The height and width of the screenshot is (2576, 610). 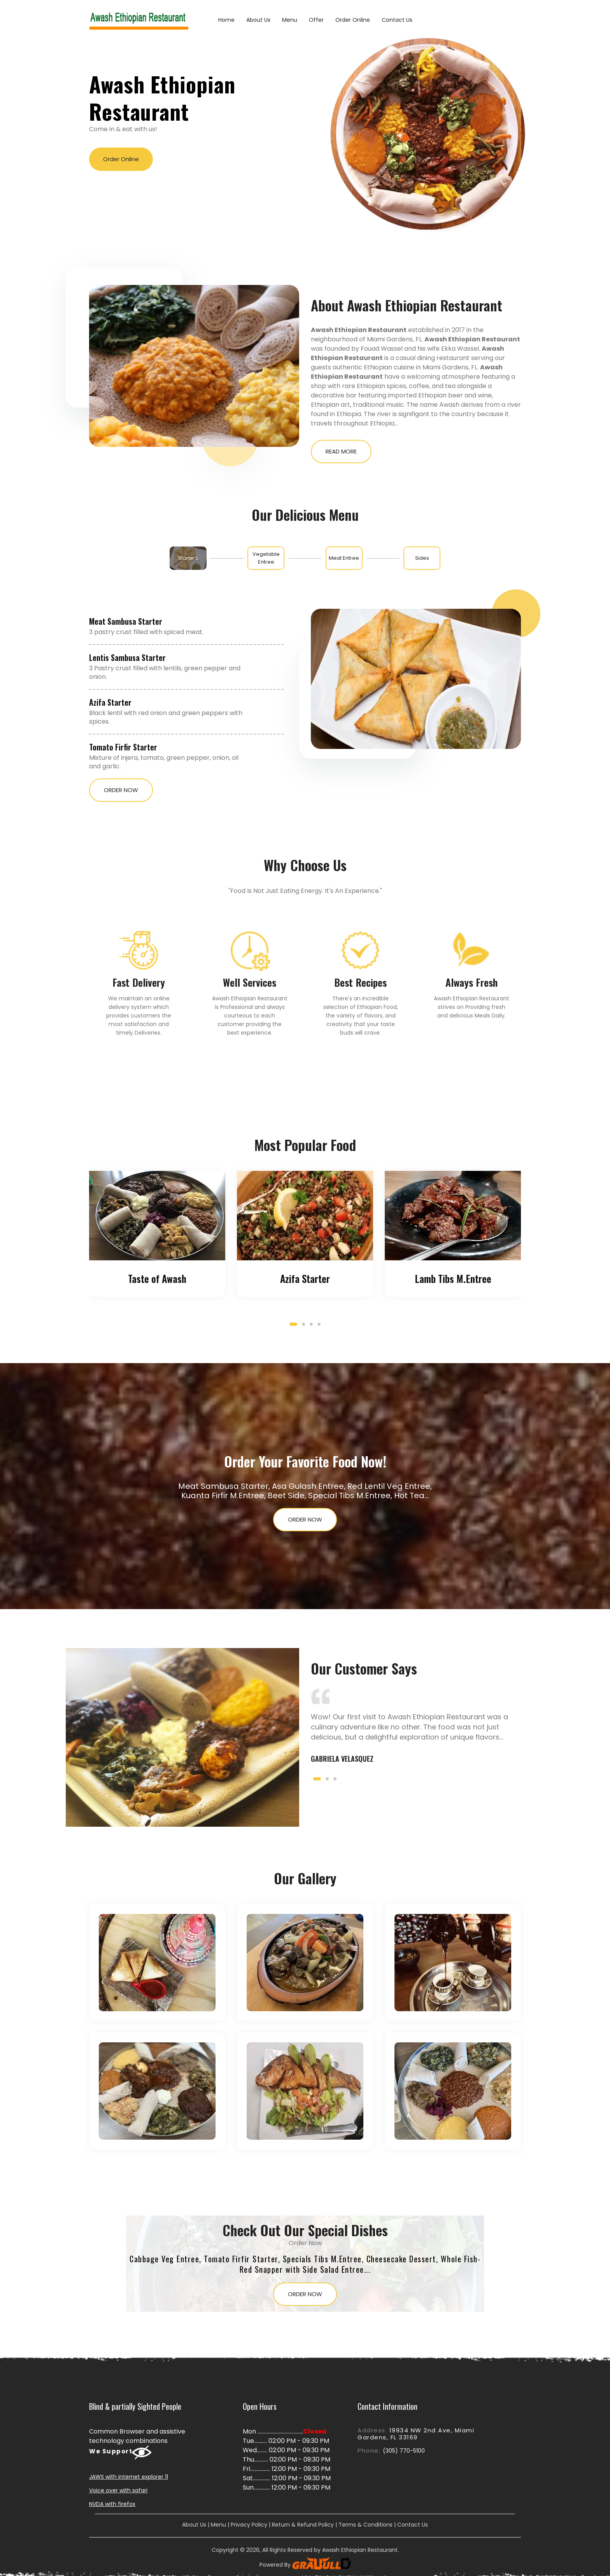 I want to click on Offer, so click(x=316, y=20).